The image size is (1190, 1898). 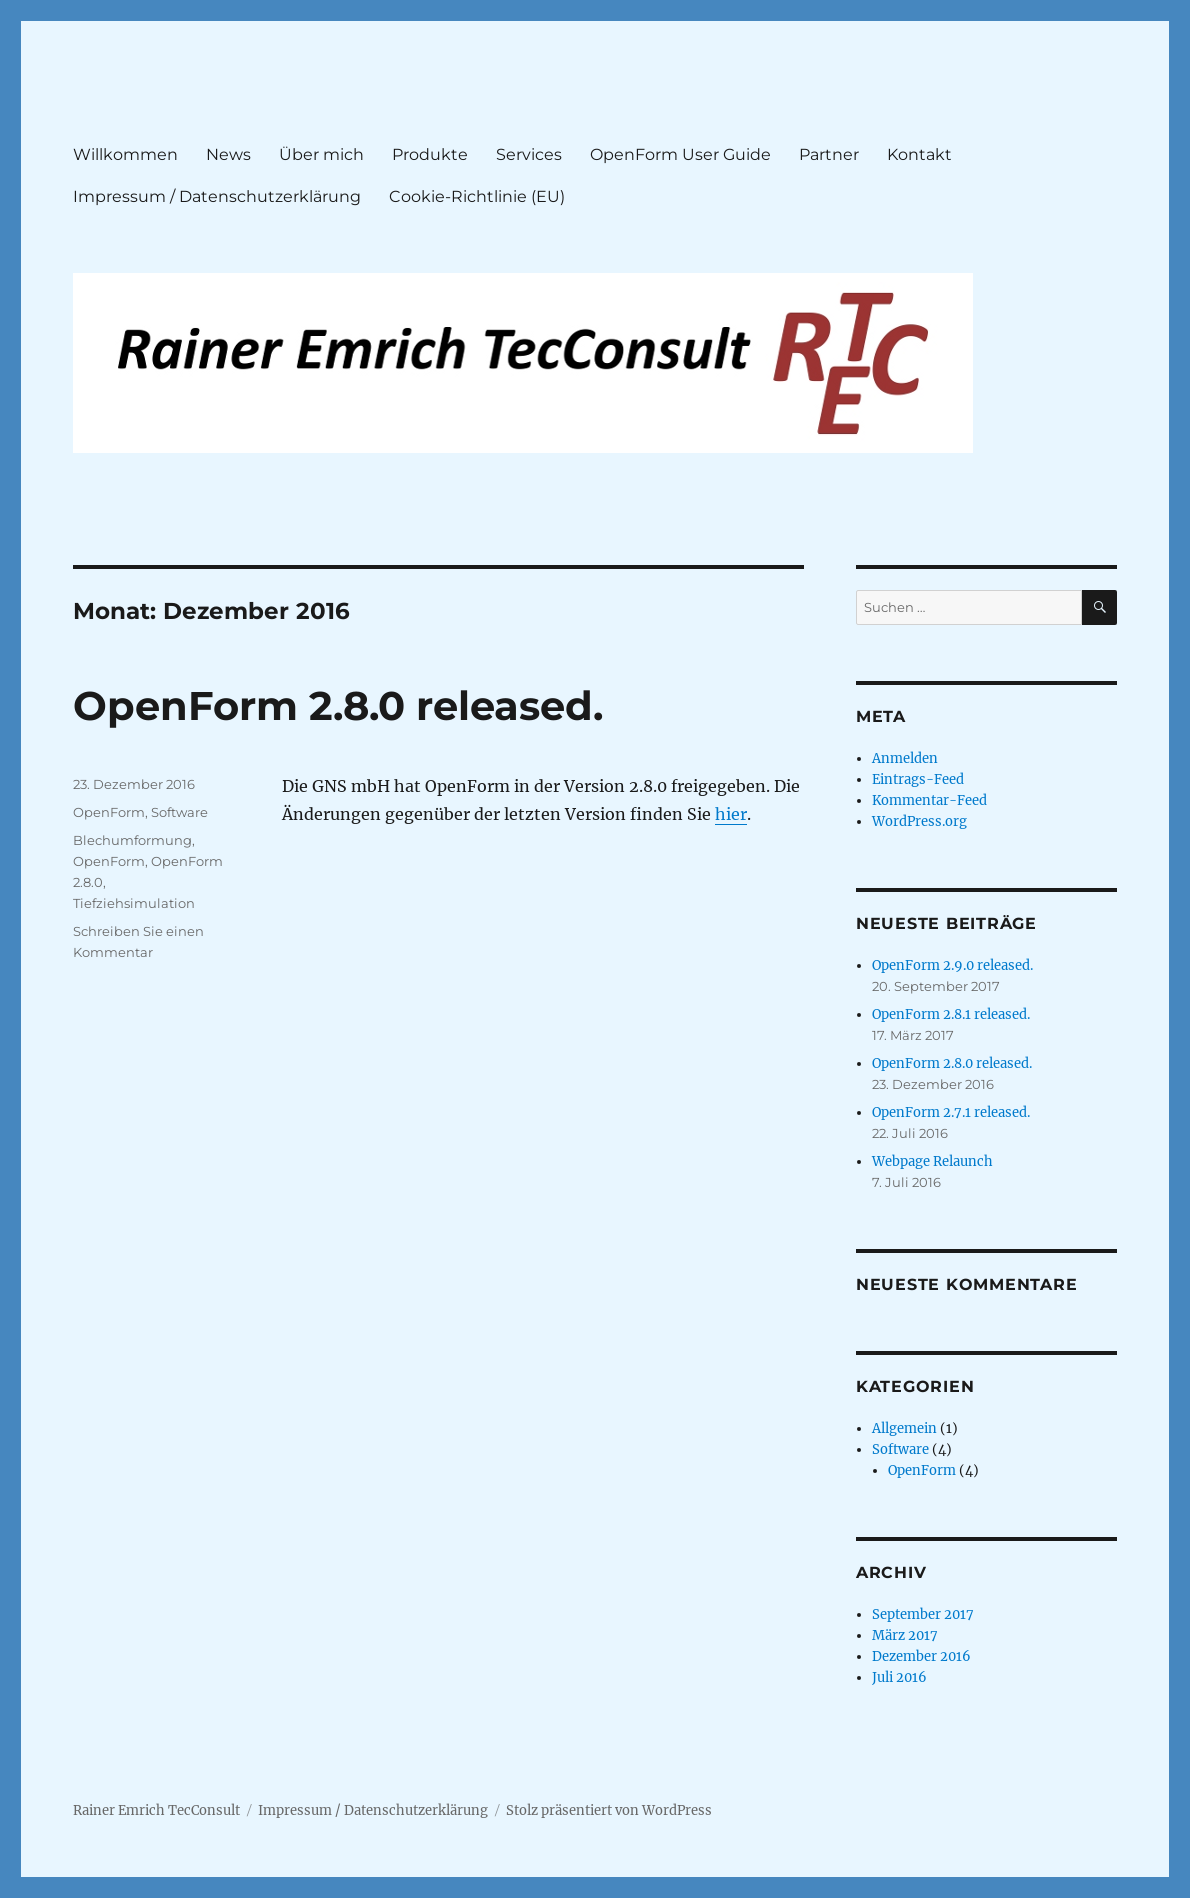 What do you see at coordinates (680, 154) in the screenshot?
I see `OpenForm User Guide` at bounding box center [680, 154].